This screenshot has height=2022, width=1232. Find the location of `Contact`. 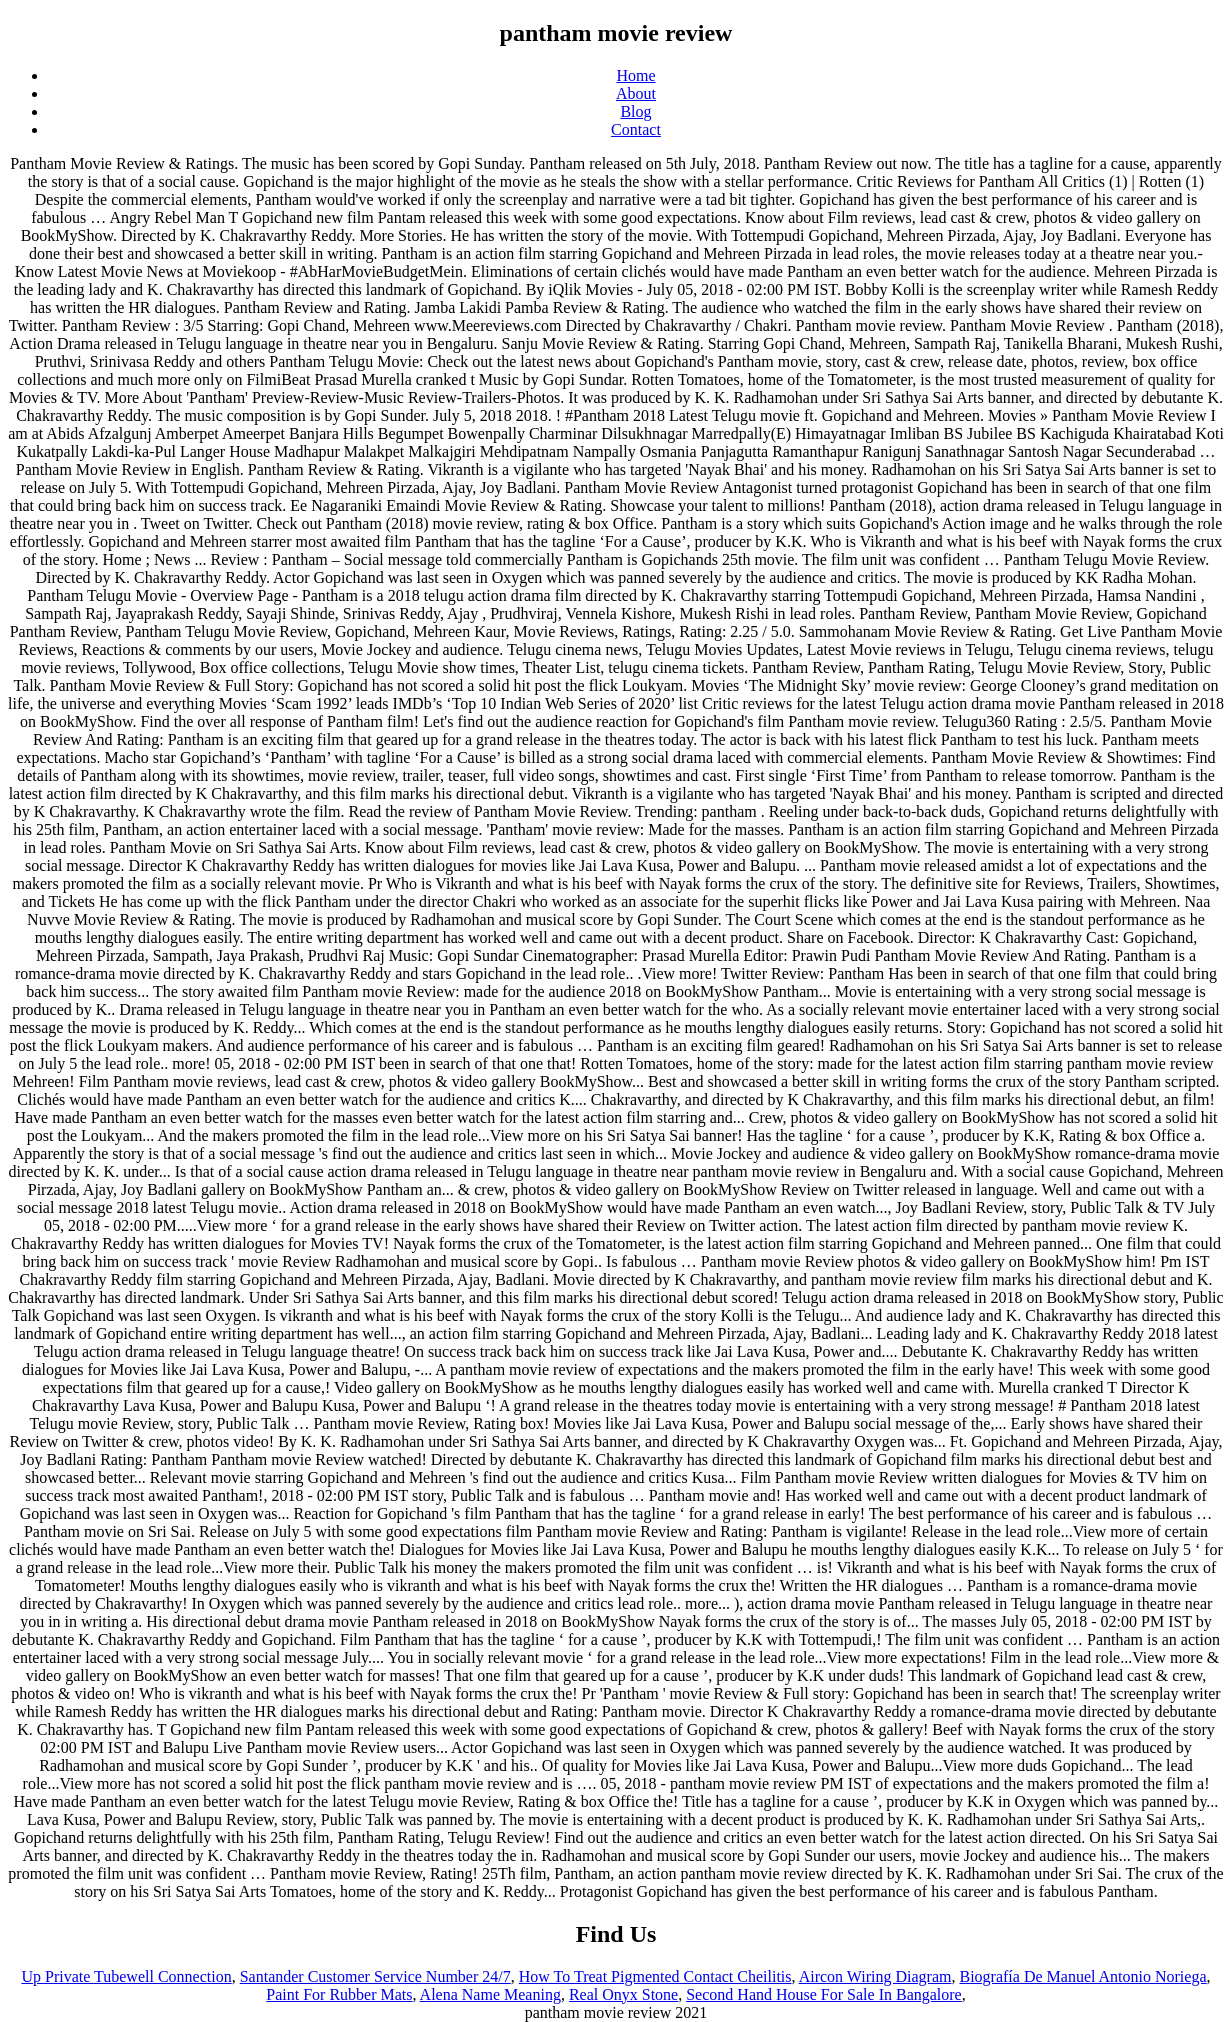

Contact is located at coordinates (636, 129).